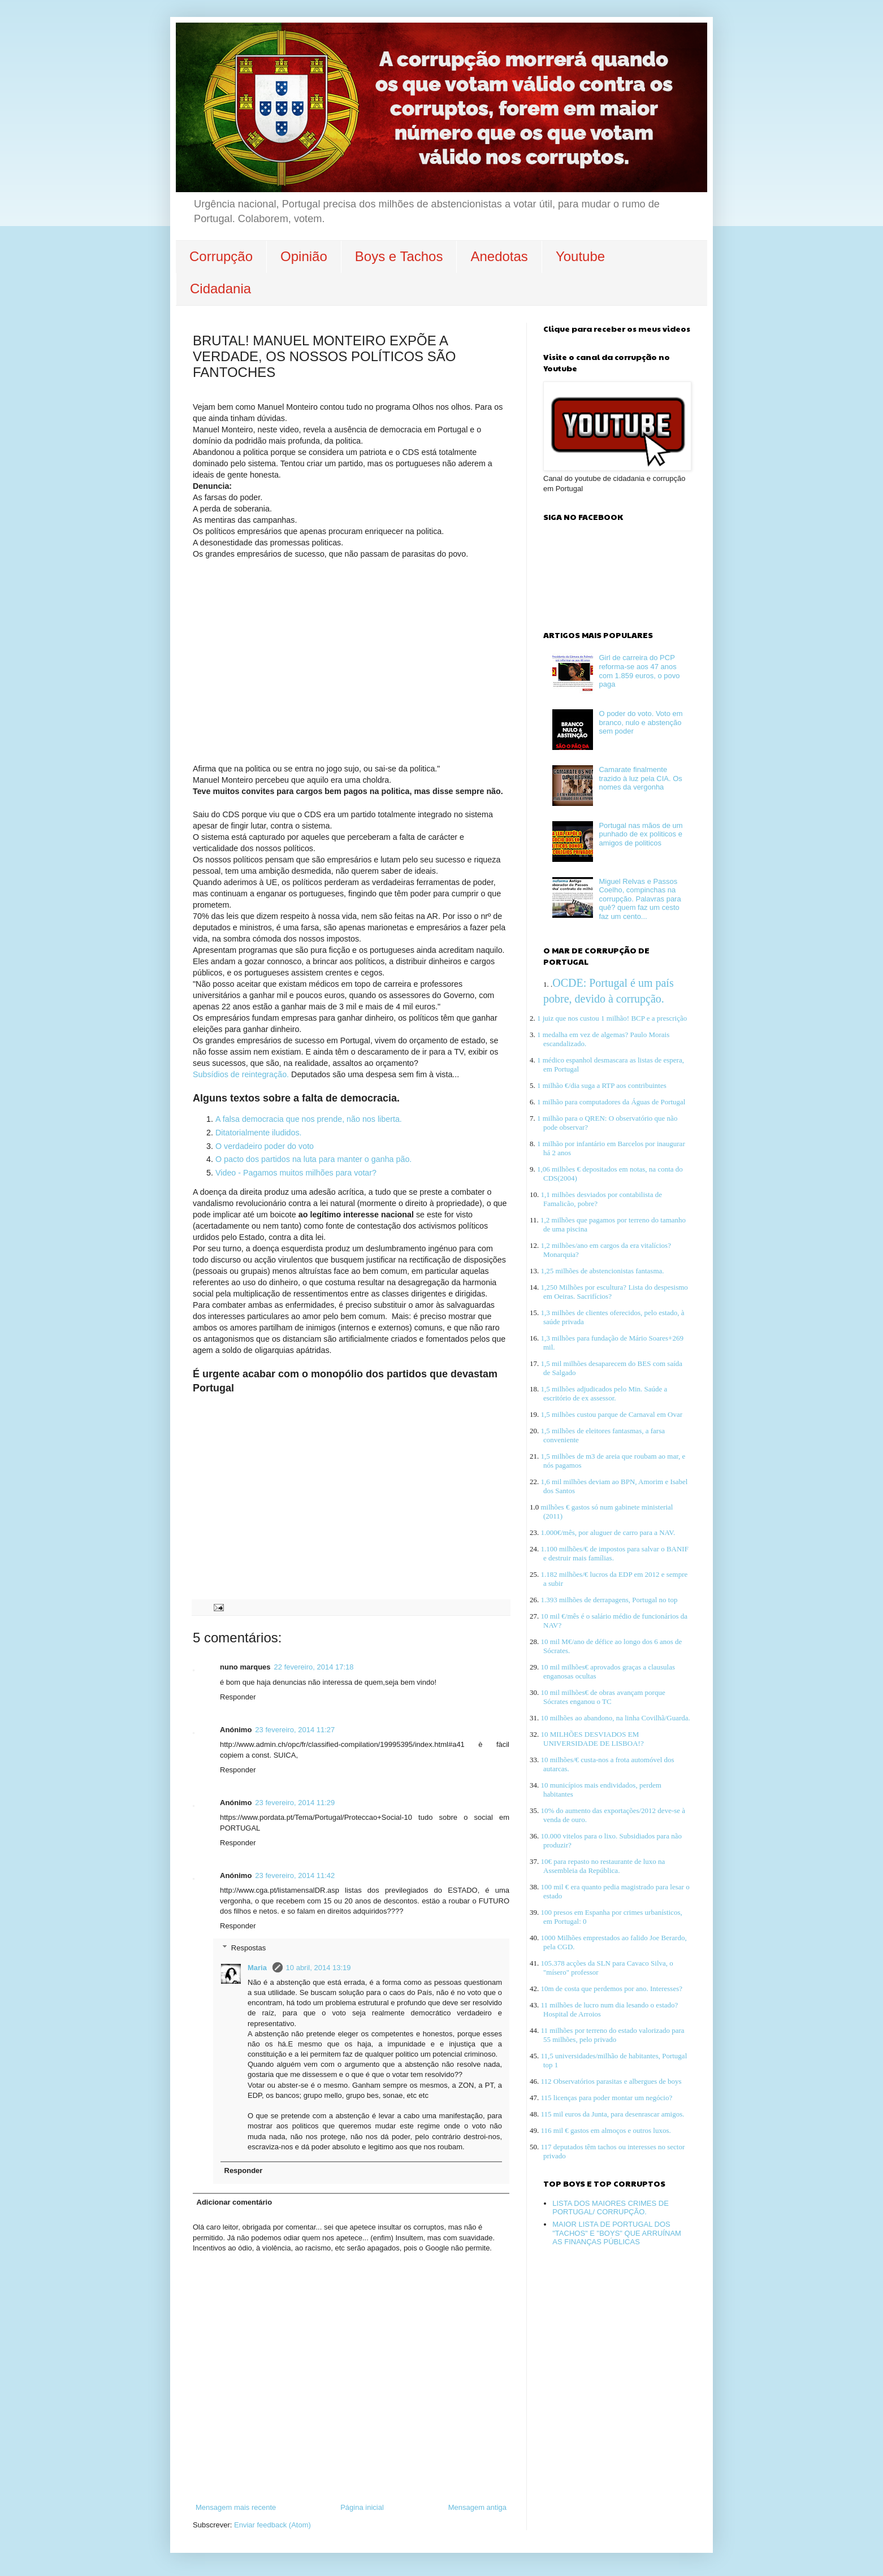 The image size is (883, 2576). I want to click on Anedotas, so click(498, 256).